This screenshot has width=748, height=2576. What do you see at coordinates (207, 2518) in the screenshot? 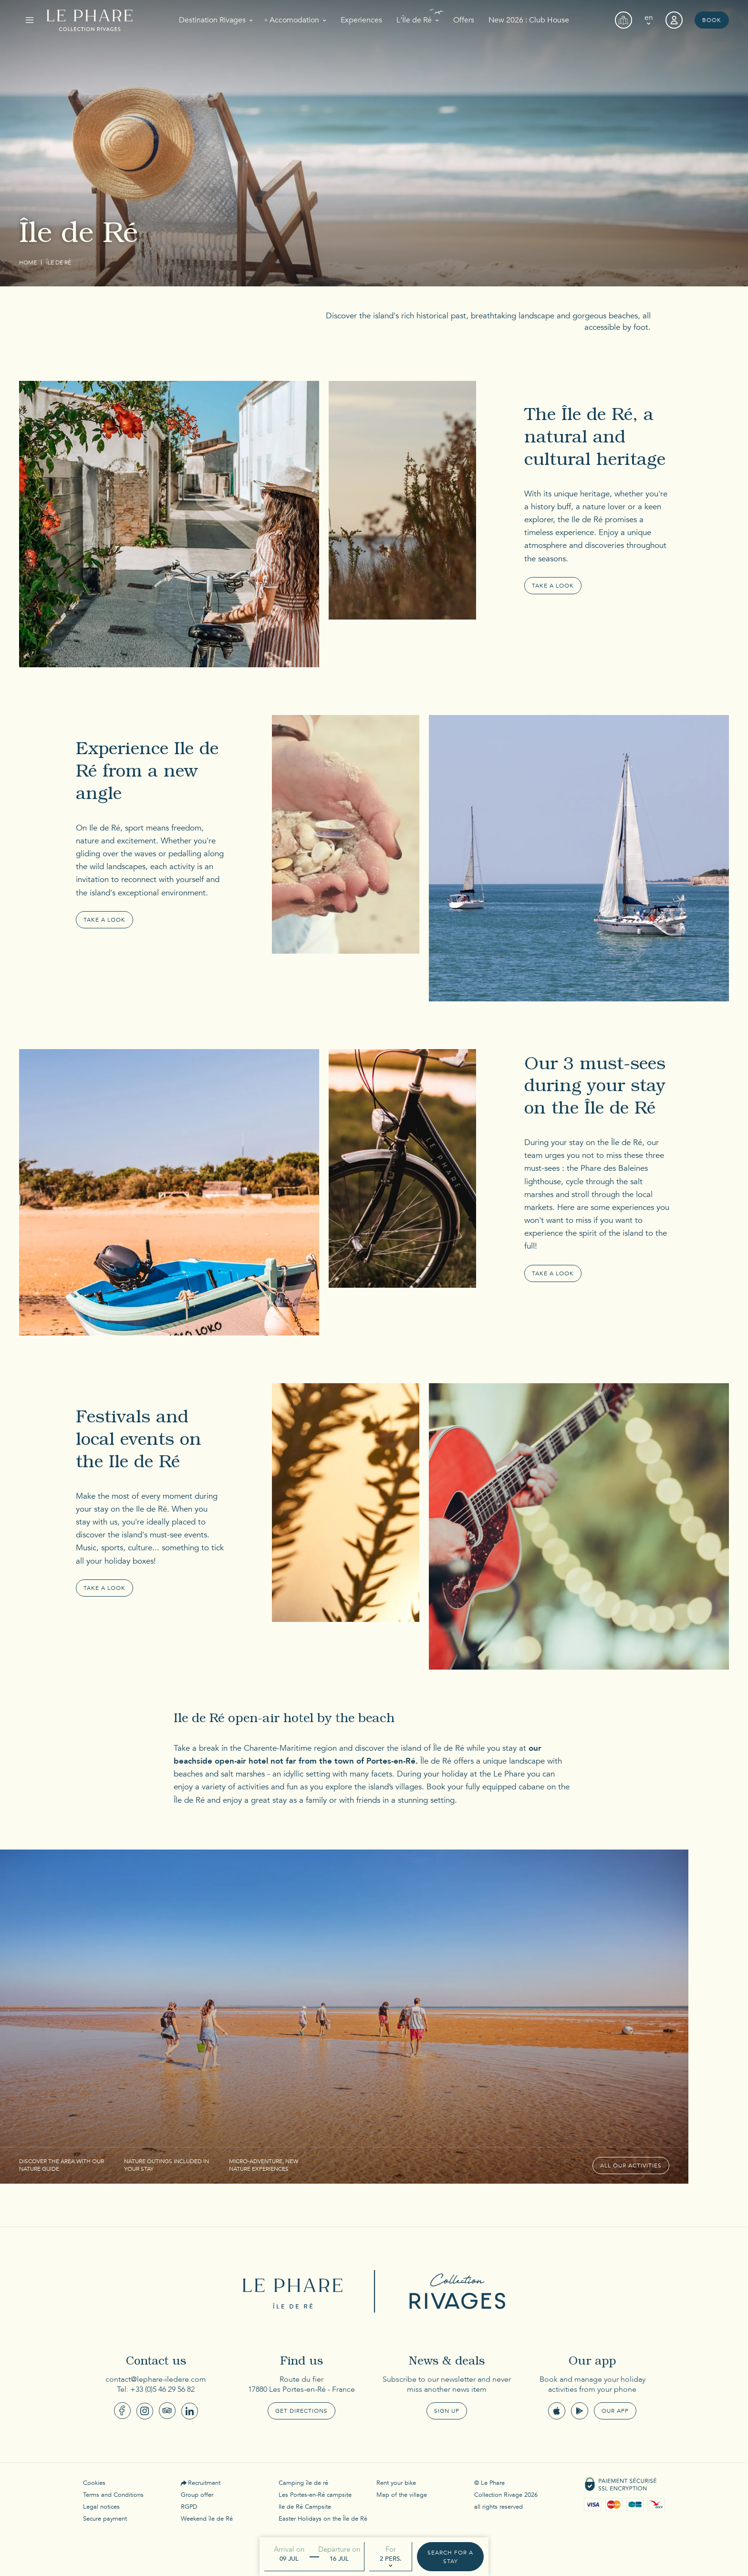
I see `Weekend île de Ré` at bounding box center [207, 2518].